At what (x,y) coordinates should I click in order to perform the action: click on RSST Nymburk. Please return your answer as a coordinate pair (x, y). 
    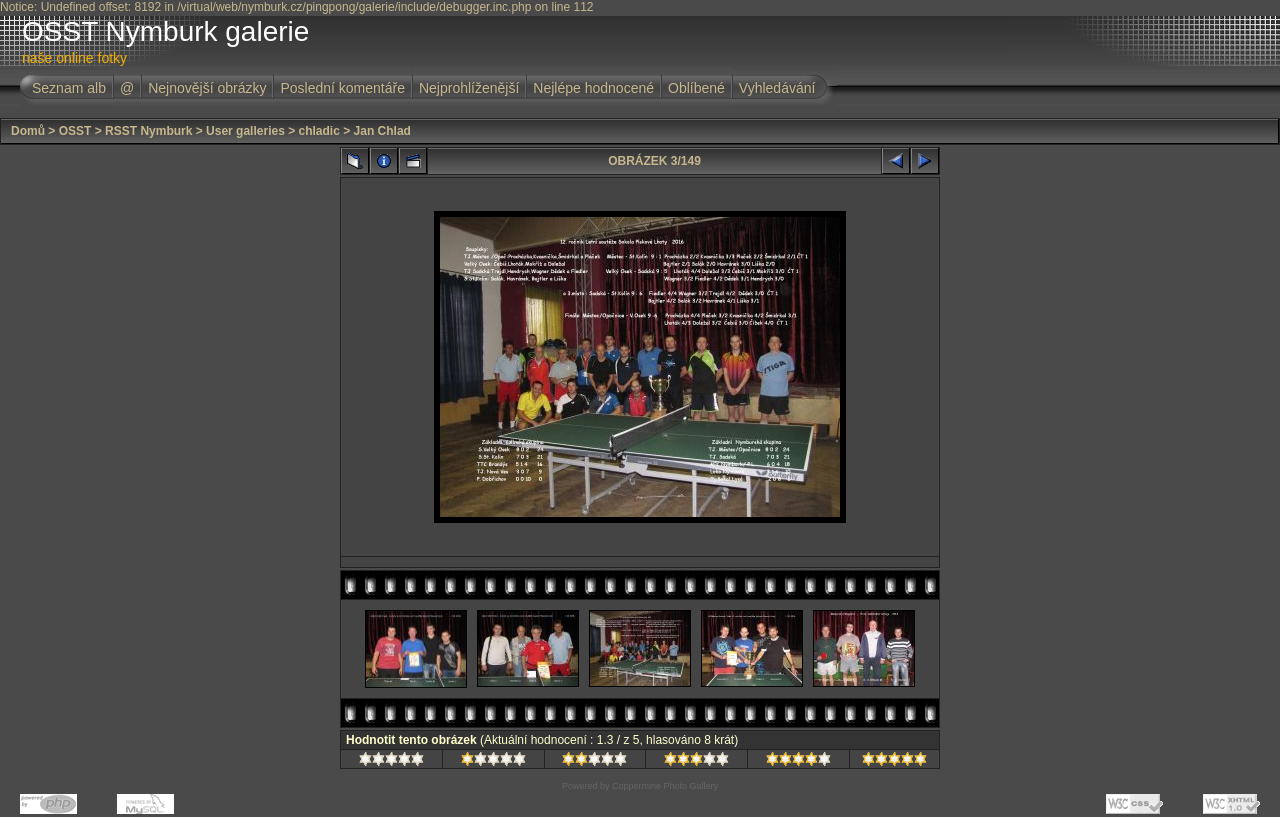
    Looking at the image, I should click on (148, 131).